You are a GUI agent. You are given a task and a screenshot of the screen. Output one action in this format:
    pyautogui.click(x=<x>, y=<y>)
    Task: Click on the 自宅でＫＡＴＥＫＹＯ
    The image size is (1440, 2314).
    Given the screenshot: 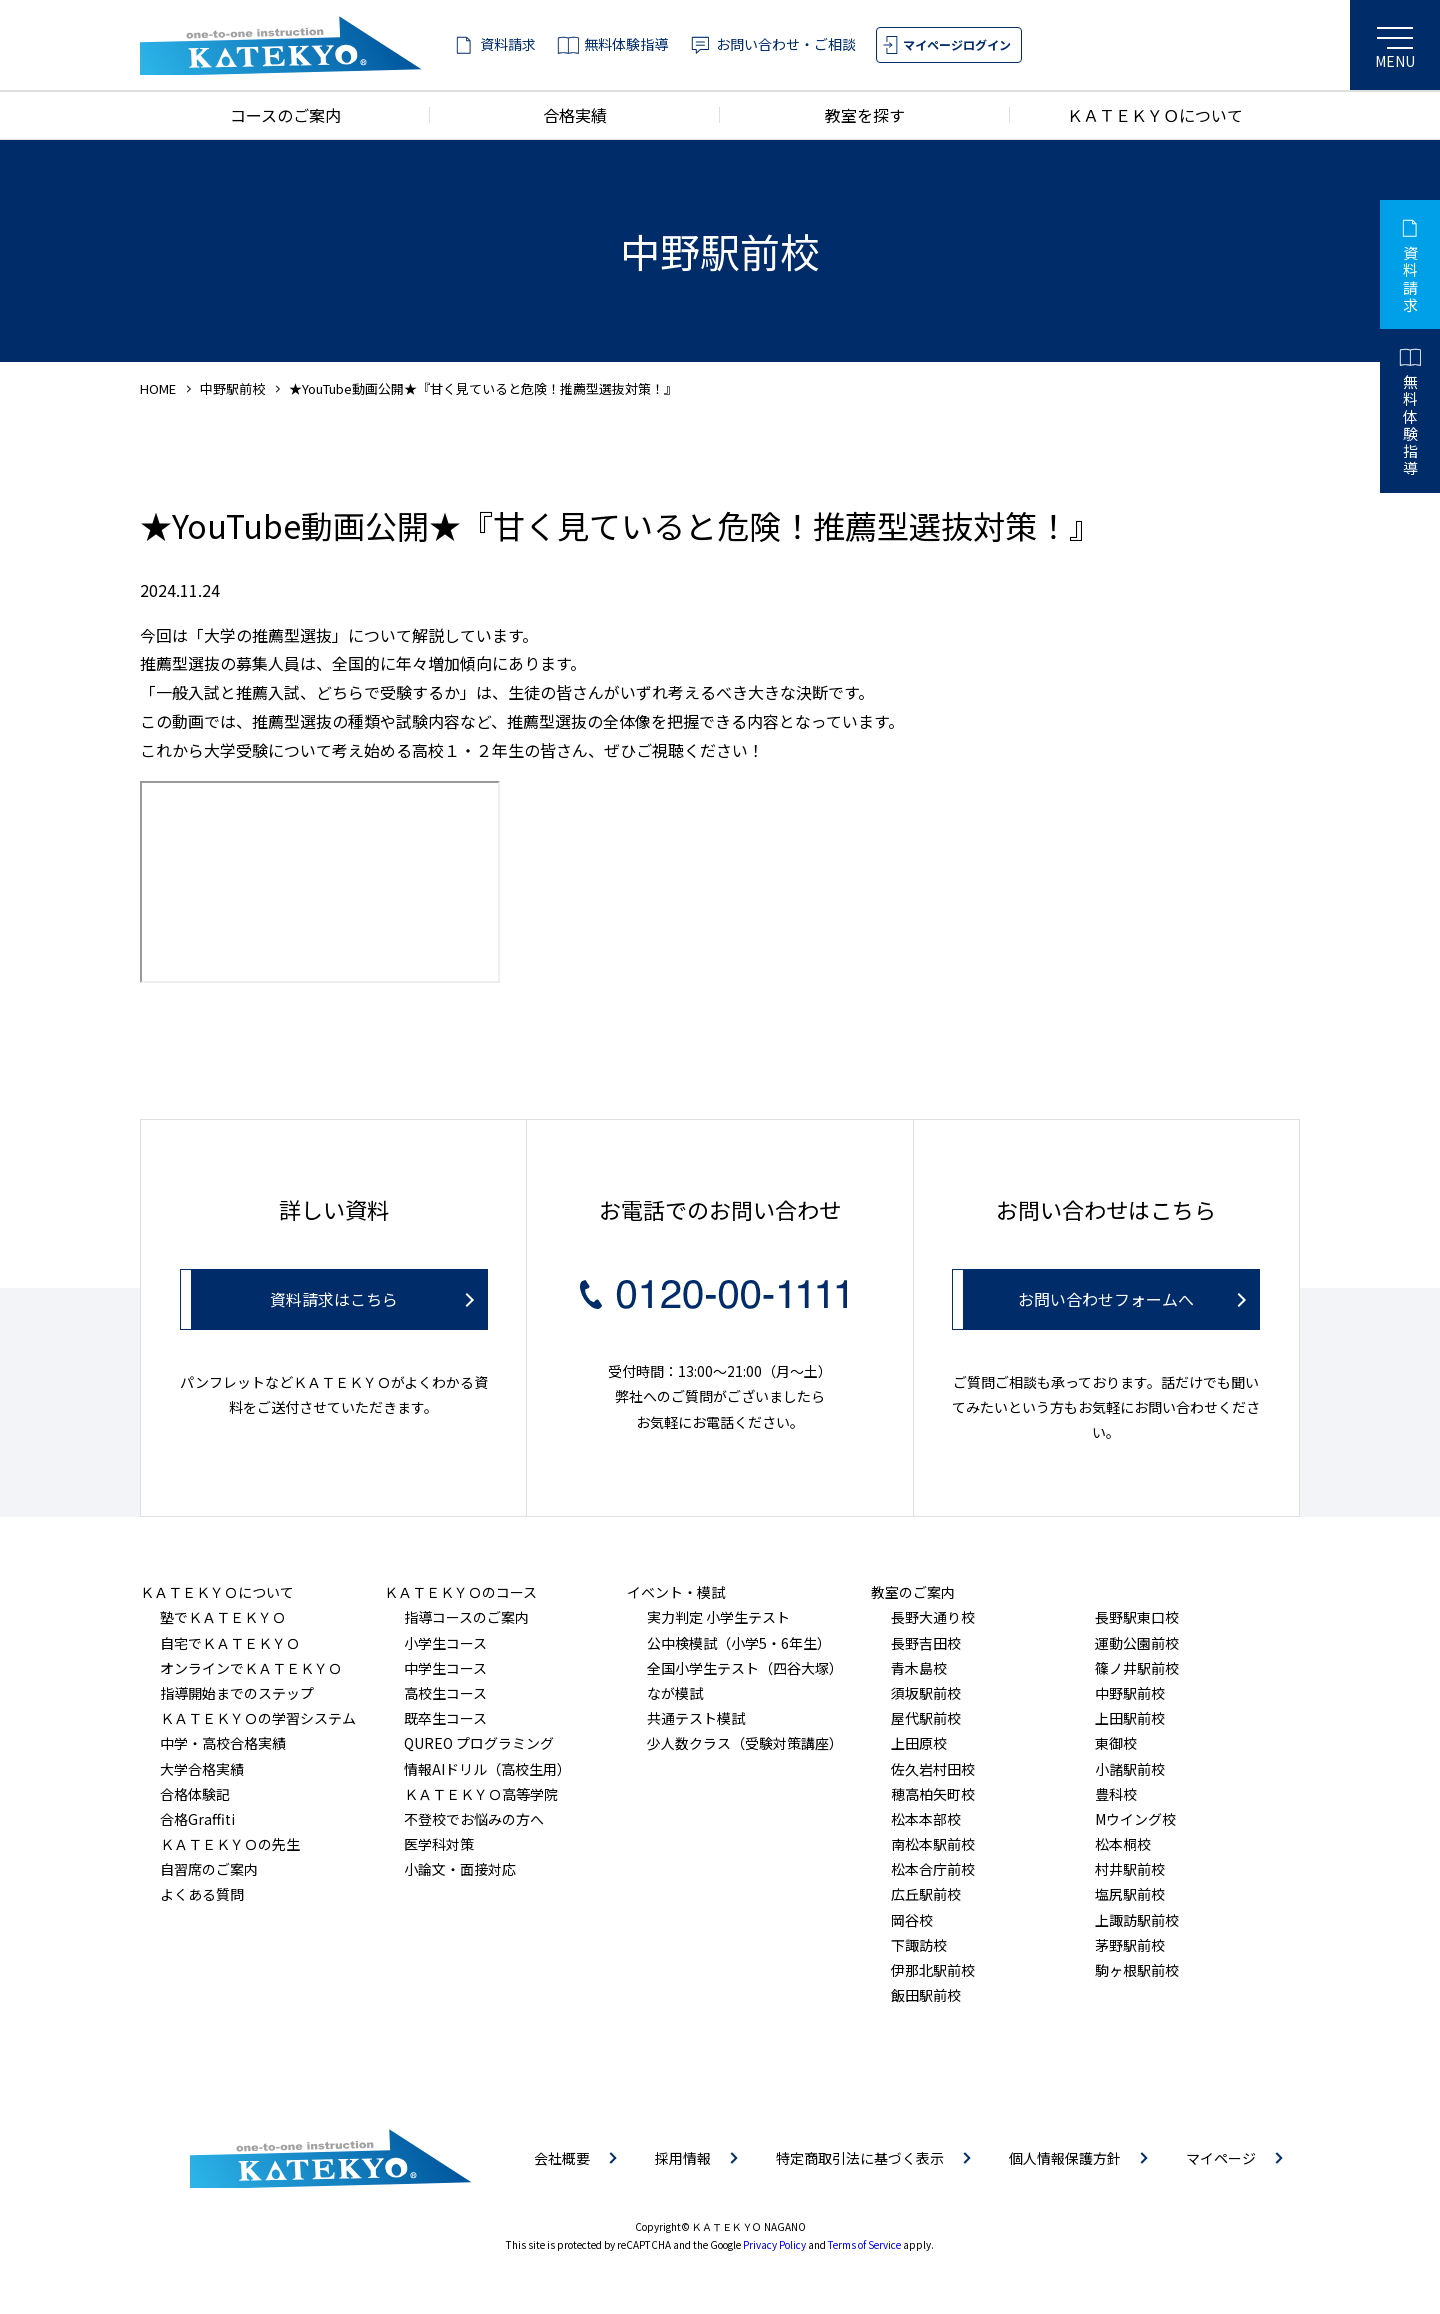 What is the action you would take?
    pyautogui.click(x=230, y=1643)
    